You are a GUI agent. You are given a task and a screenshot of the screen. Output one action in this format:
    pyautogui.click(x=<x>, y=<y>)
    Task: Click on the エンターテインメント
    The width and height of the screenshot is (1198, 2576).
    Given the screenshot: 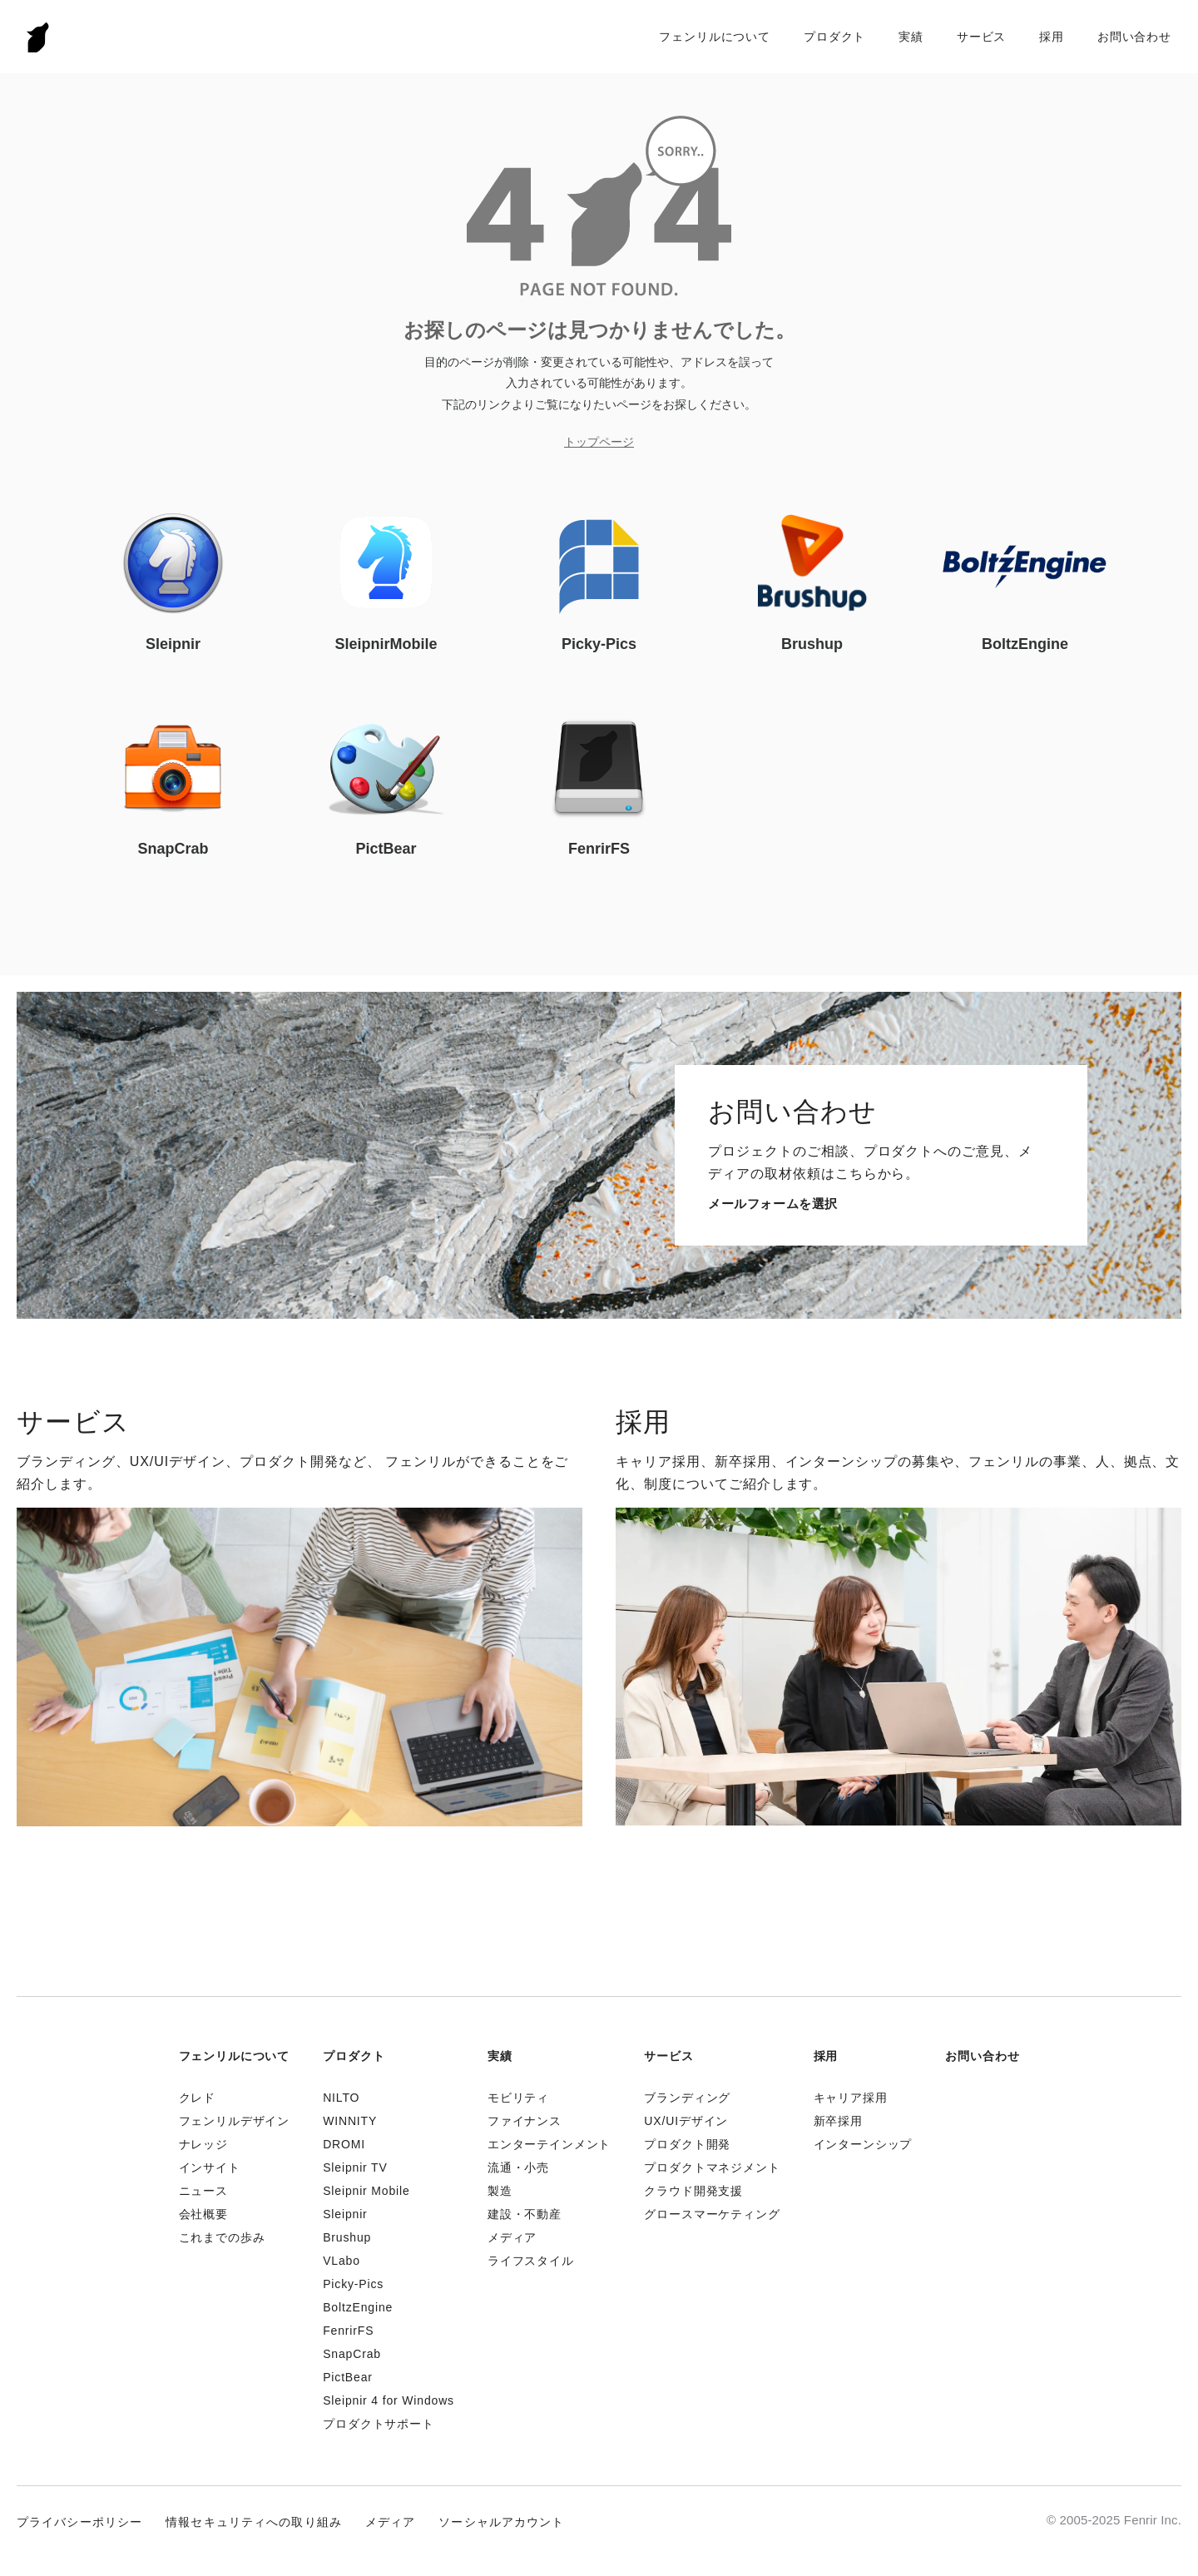 What is the action you would take?
    pyautogui.click(x=549, y=2144)
    